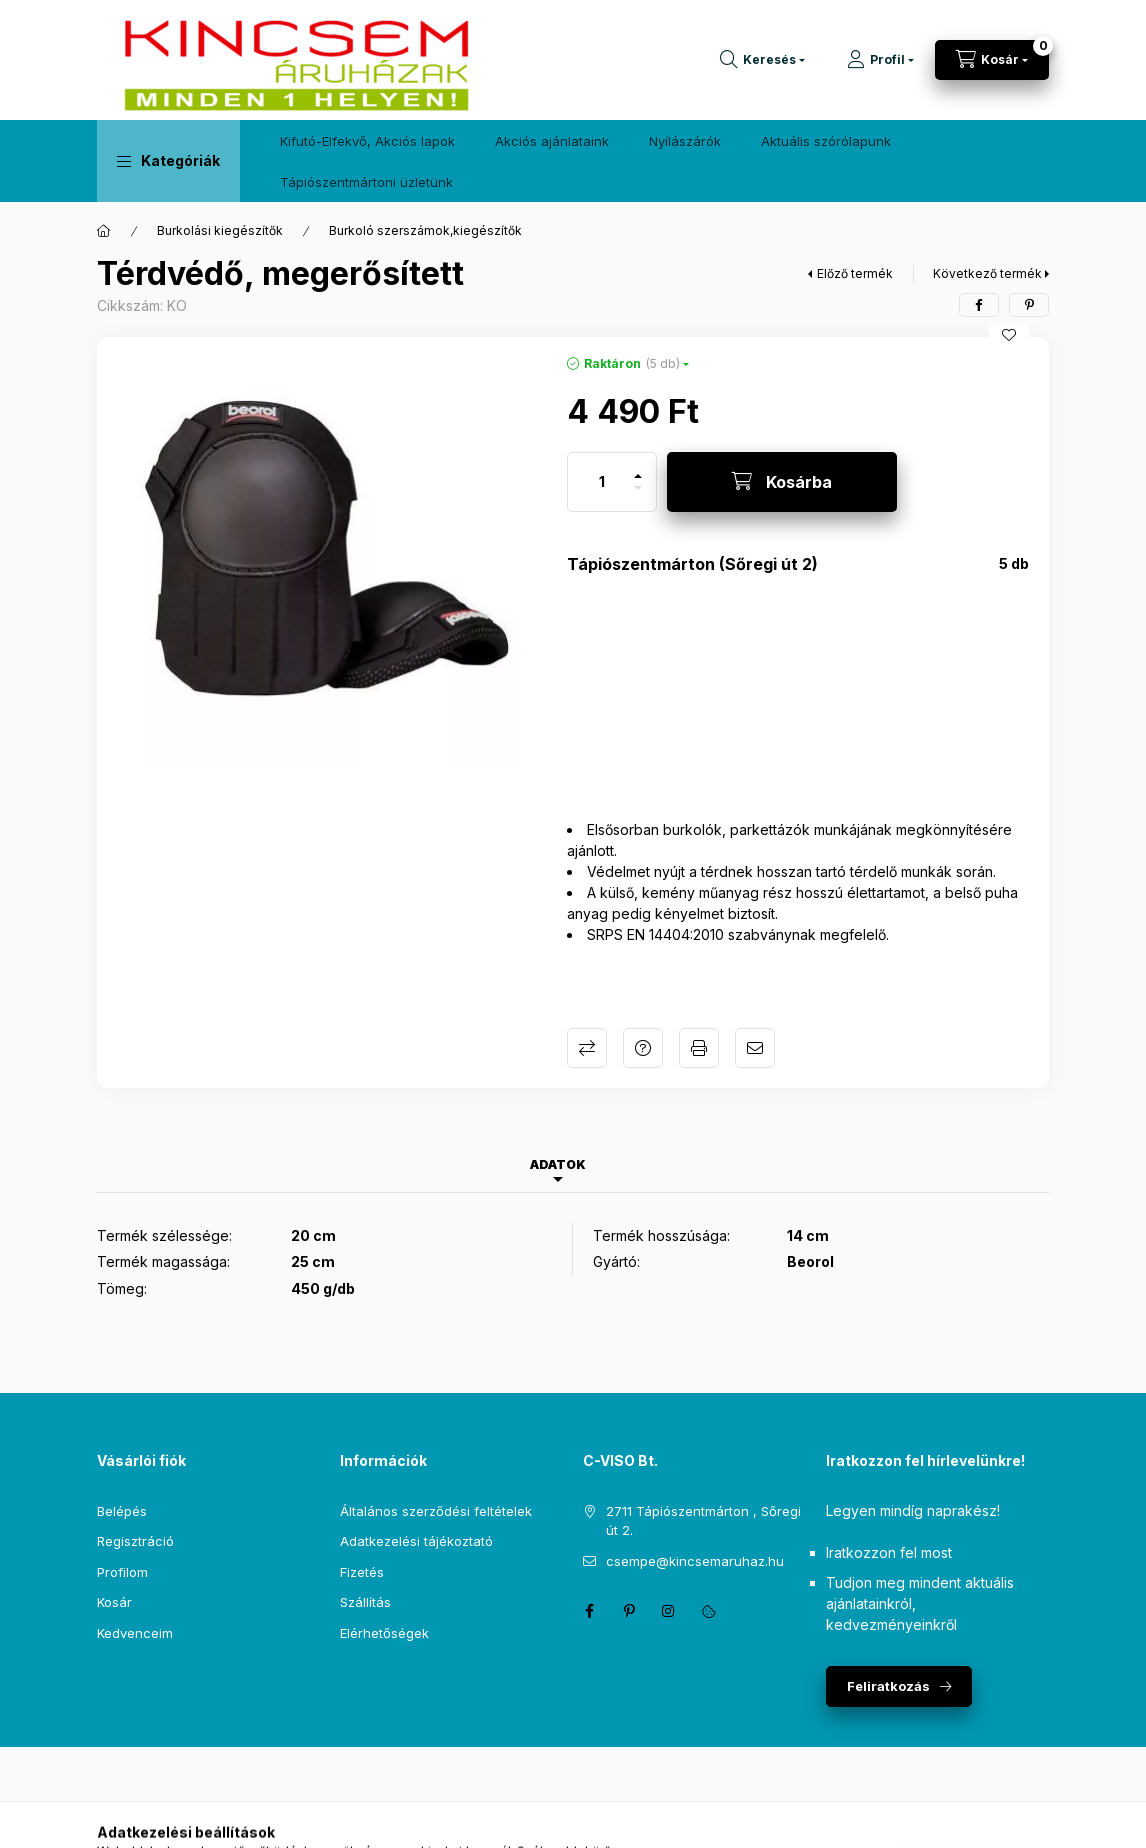 This screenshot has width=1146, height=1848. Describe the element at coordinates (416, 1541) in the screenshot. I see `Adatkezelési tájékoztató` at that location.